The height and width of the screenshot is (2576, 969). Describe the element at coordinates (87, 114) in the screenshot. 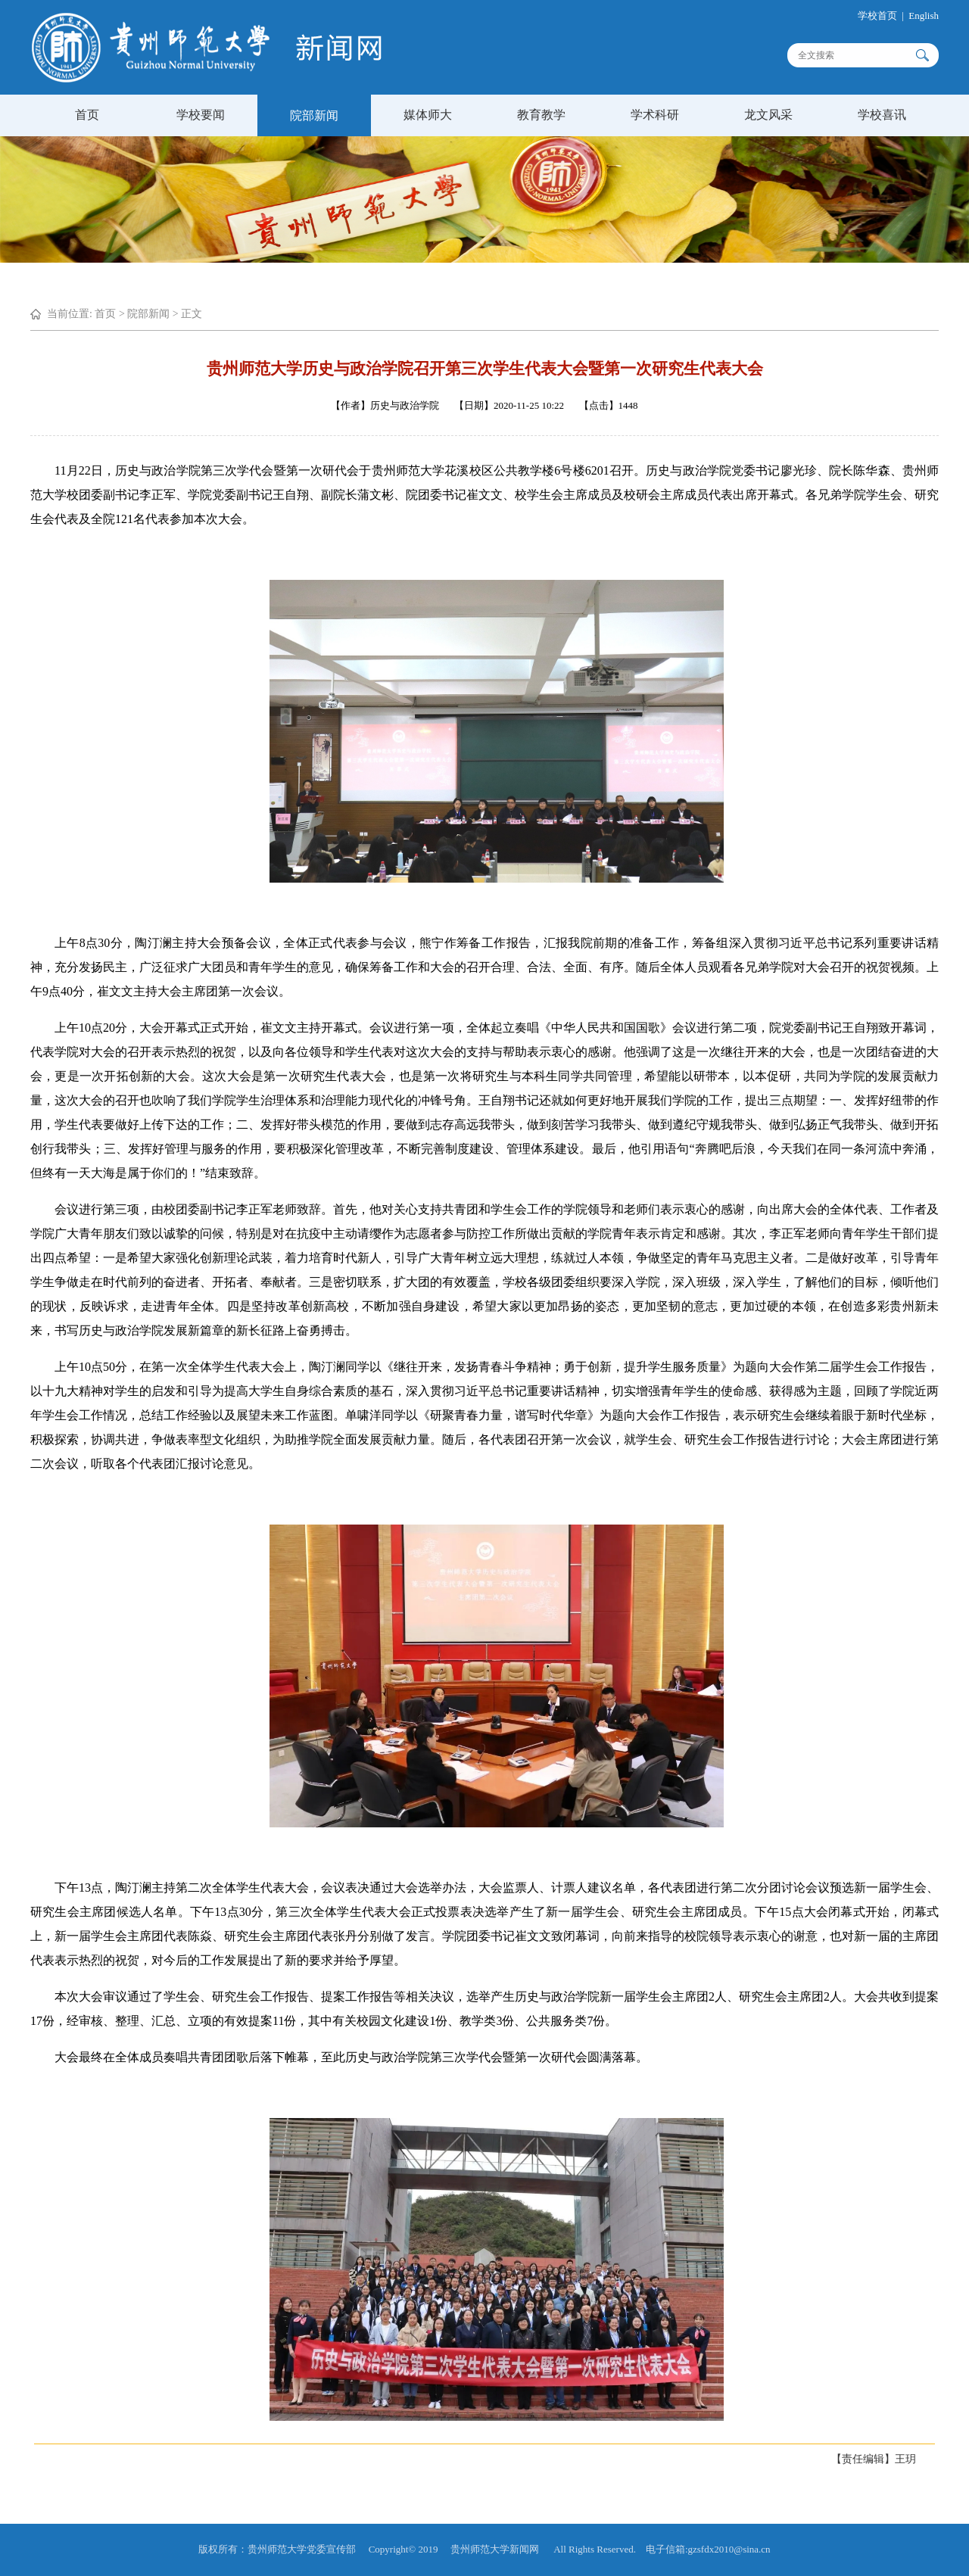

I see `首页` at that location.